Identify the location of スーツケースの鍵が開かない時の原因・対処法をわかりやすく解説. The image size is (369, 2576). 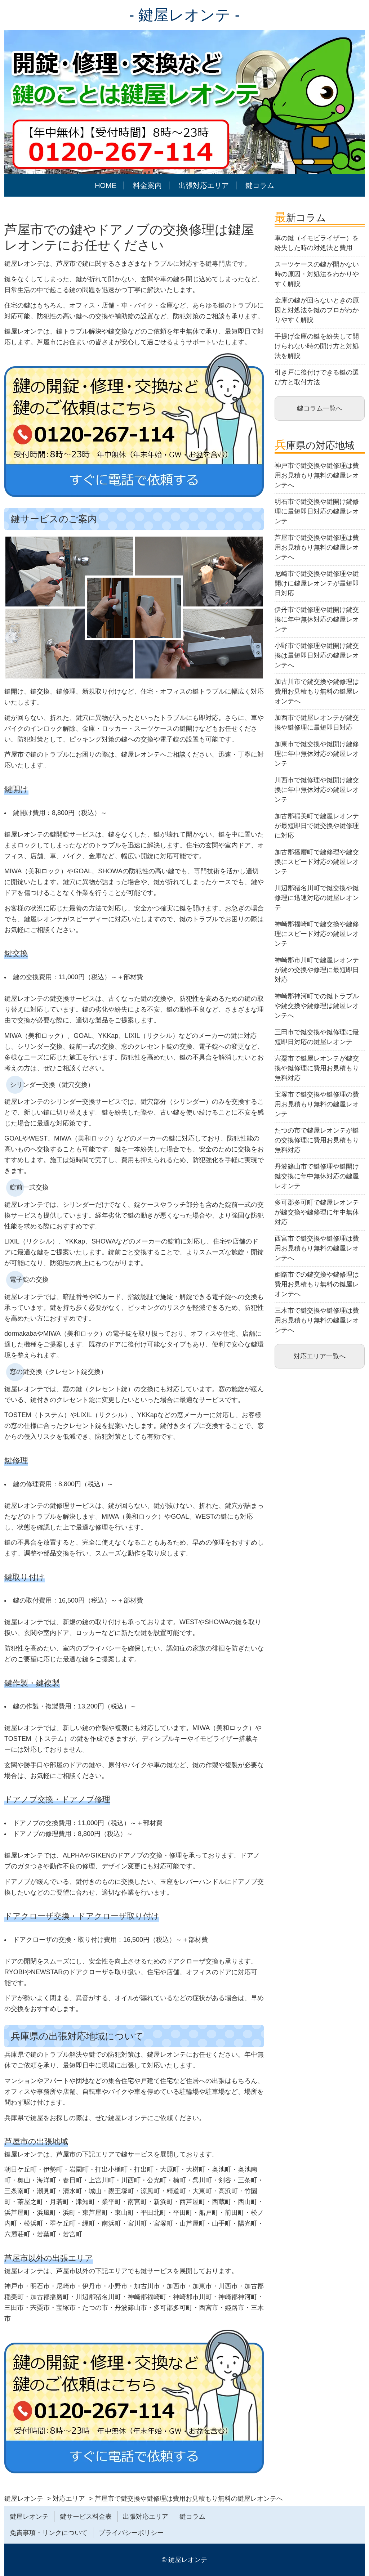
(317, 274).